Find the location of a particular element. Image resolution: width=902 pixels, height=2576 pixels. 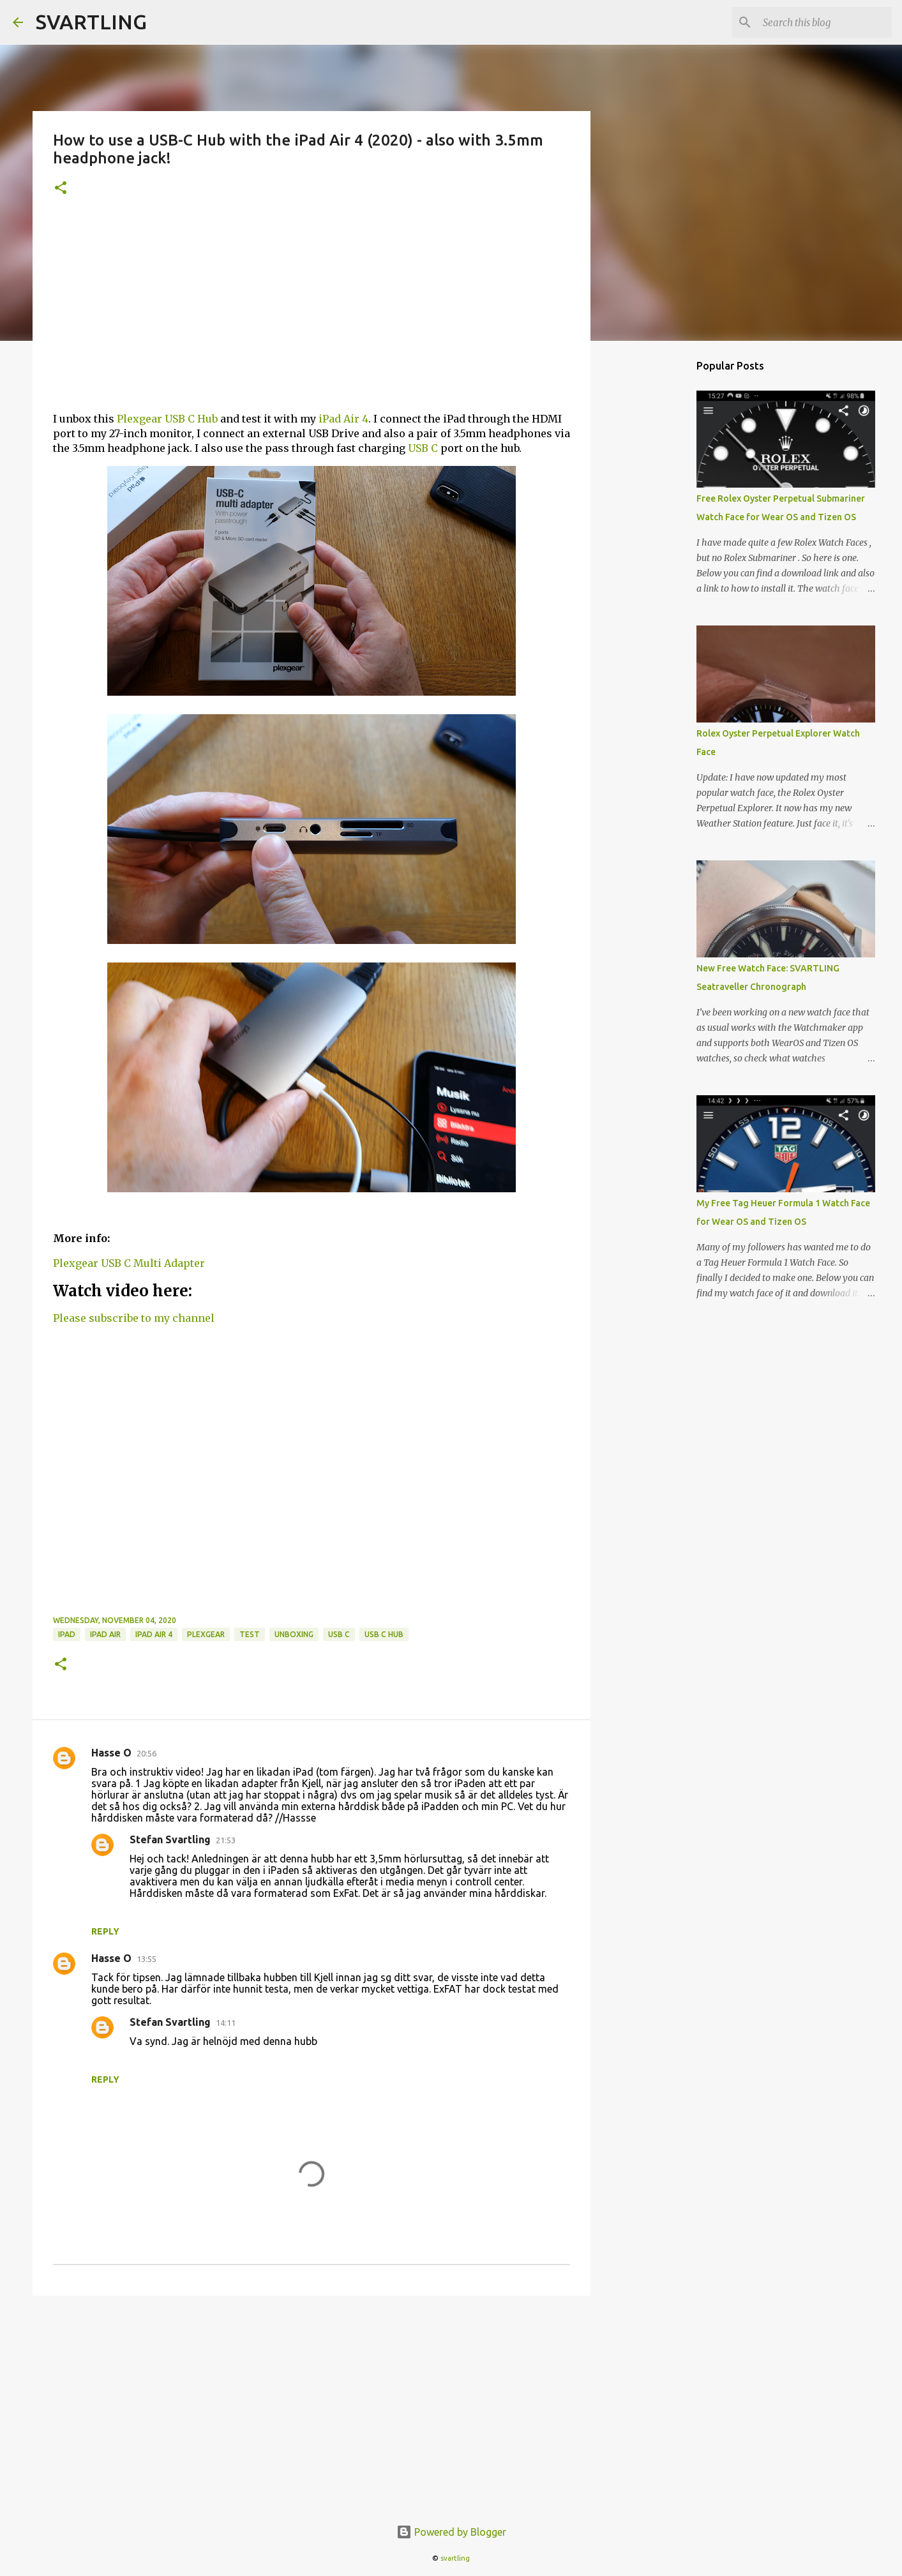

[button] is located at coordinates (60, 188).